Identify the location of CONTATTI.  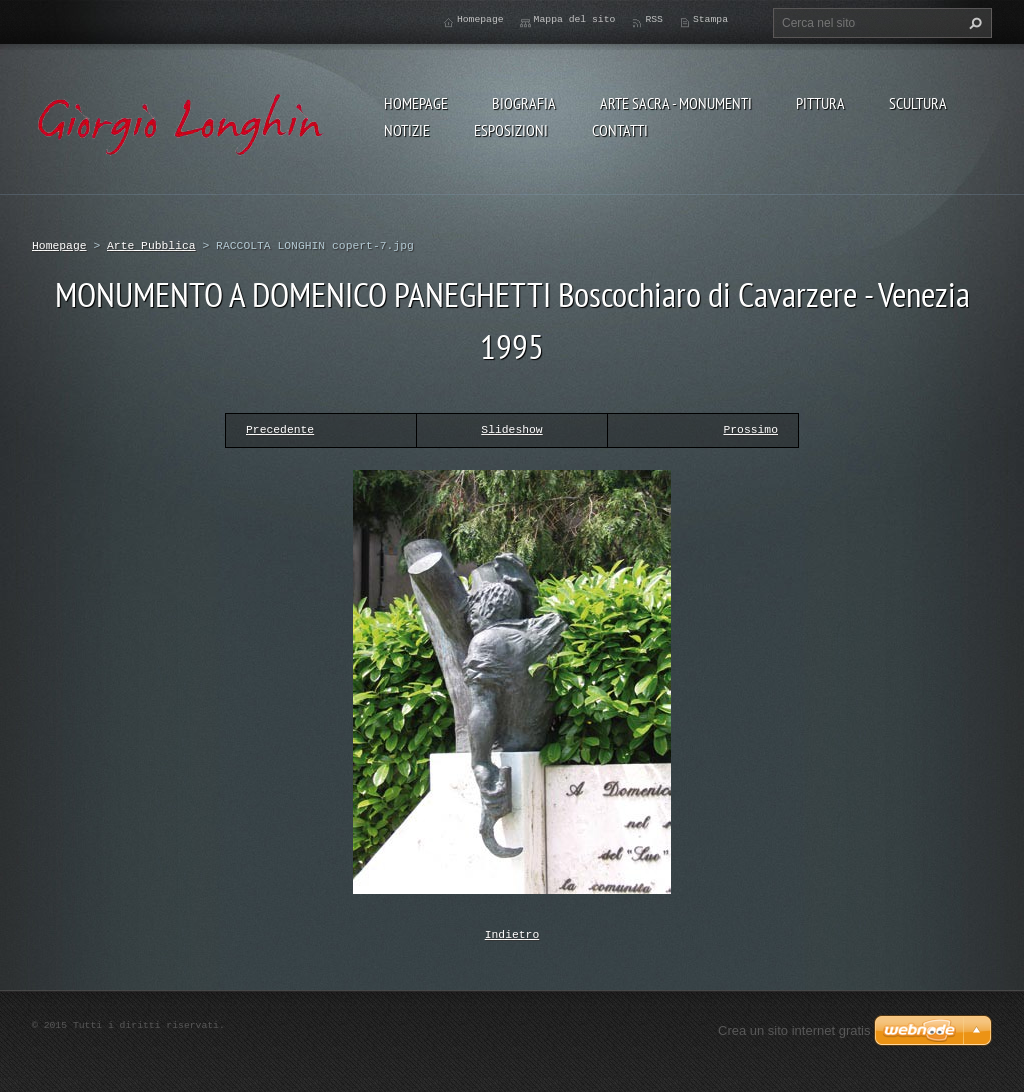
(620, 130).